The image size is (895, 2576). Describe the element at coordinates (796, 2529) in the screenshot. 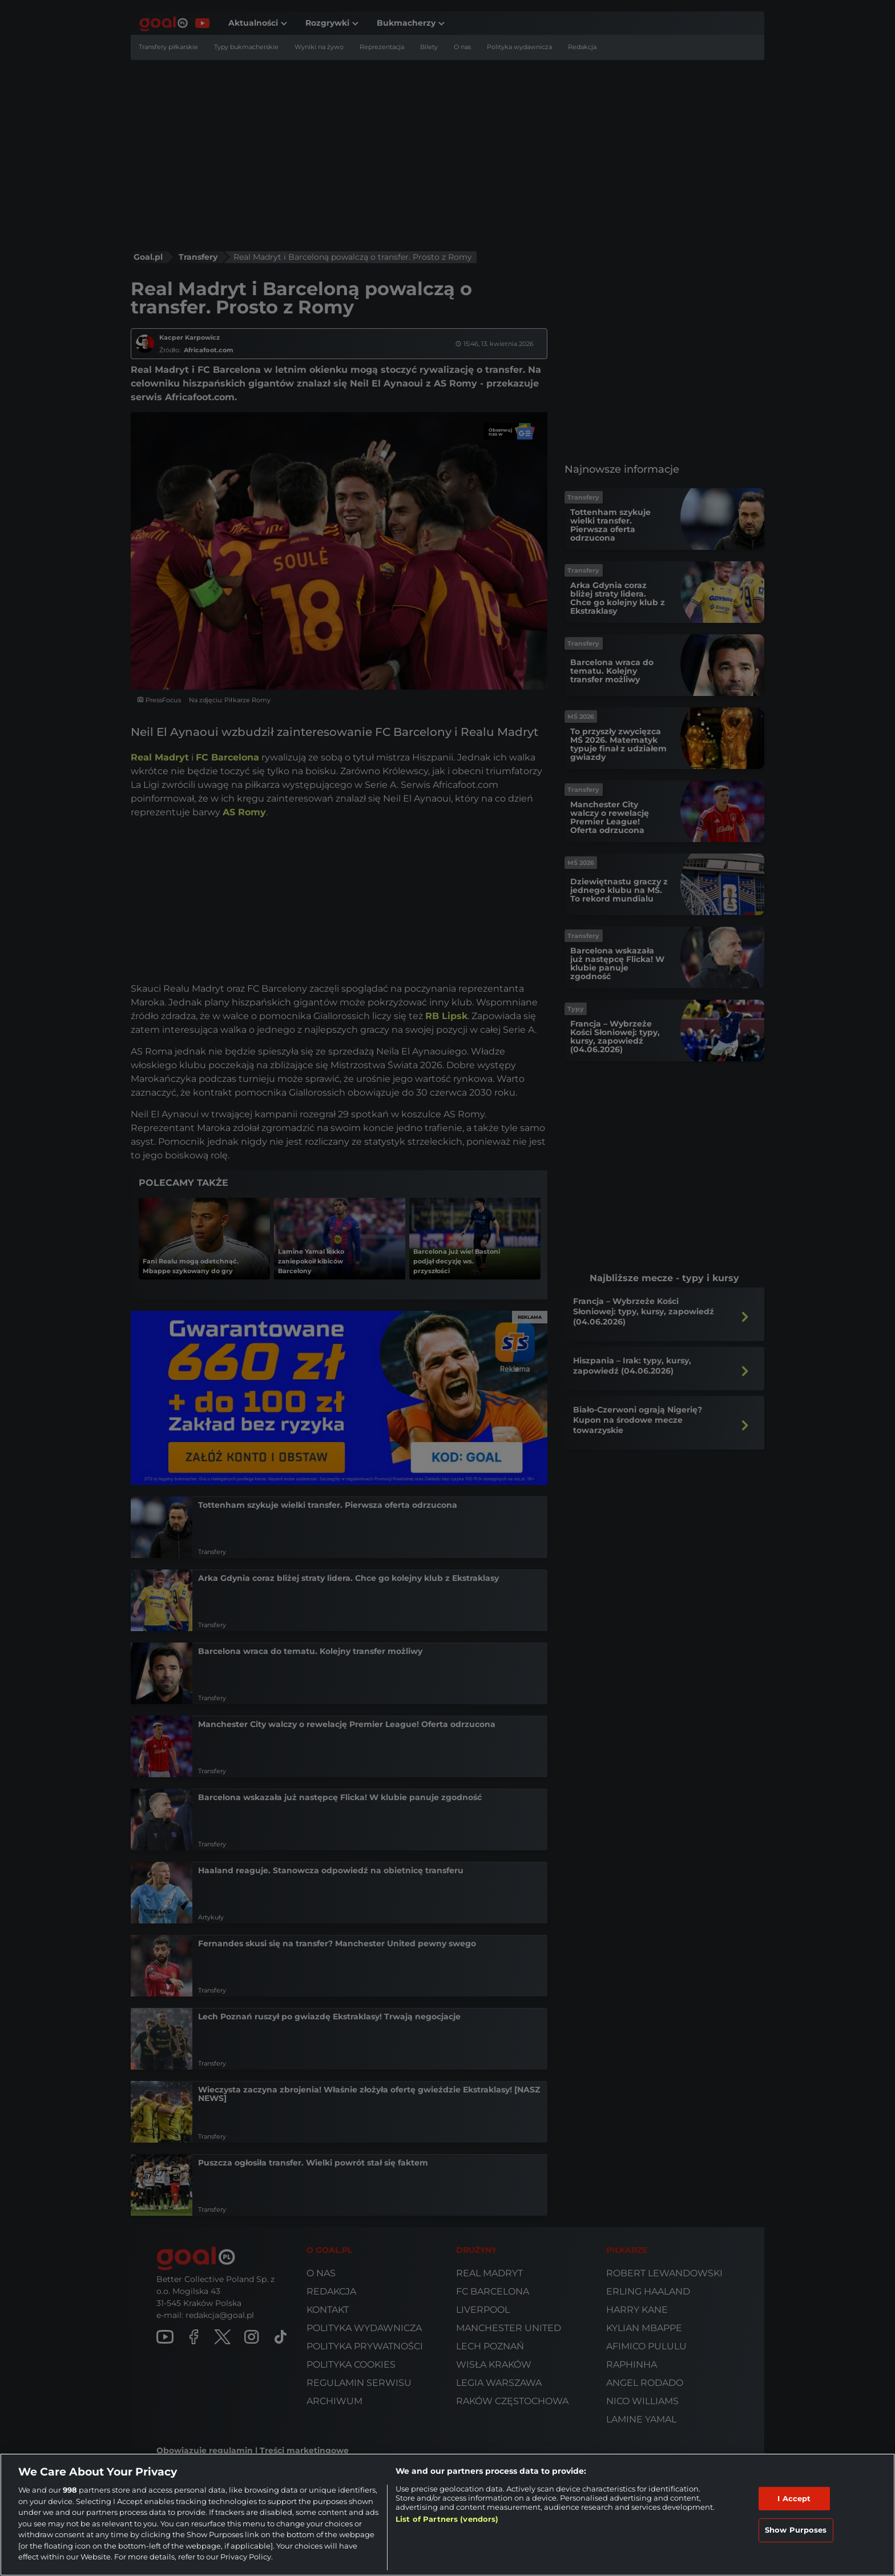

I see `Show Purposes [Show Purposes, Opens the preference center dialog]` at that location.